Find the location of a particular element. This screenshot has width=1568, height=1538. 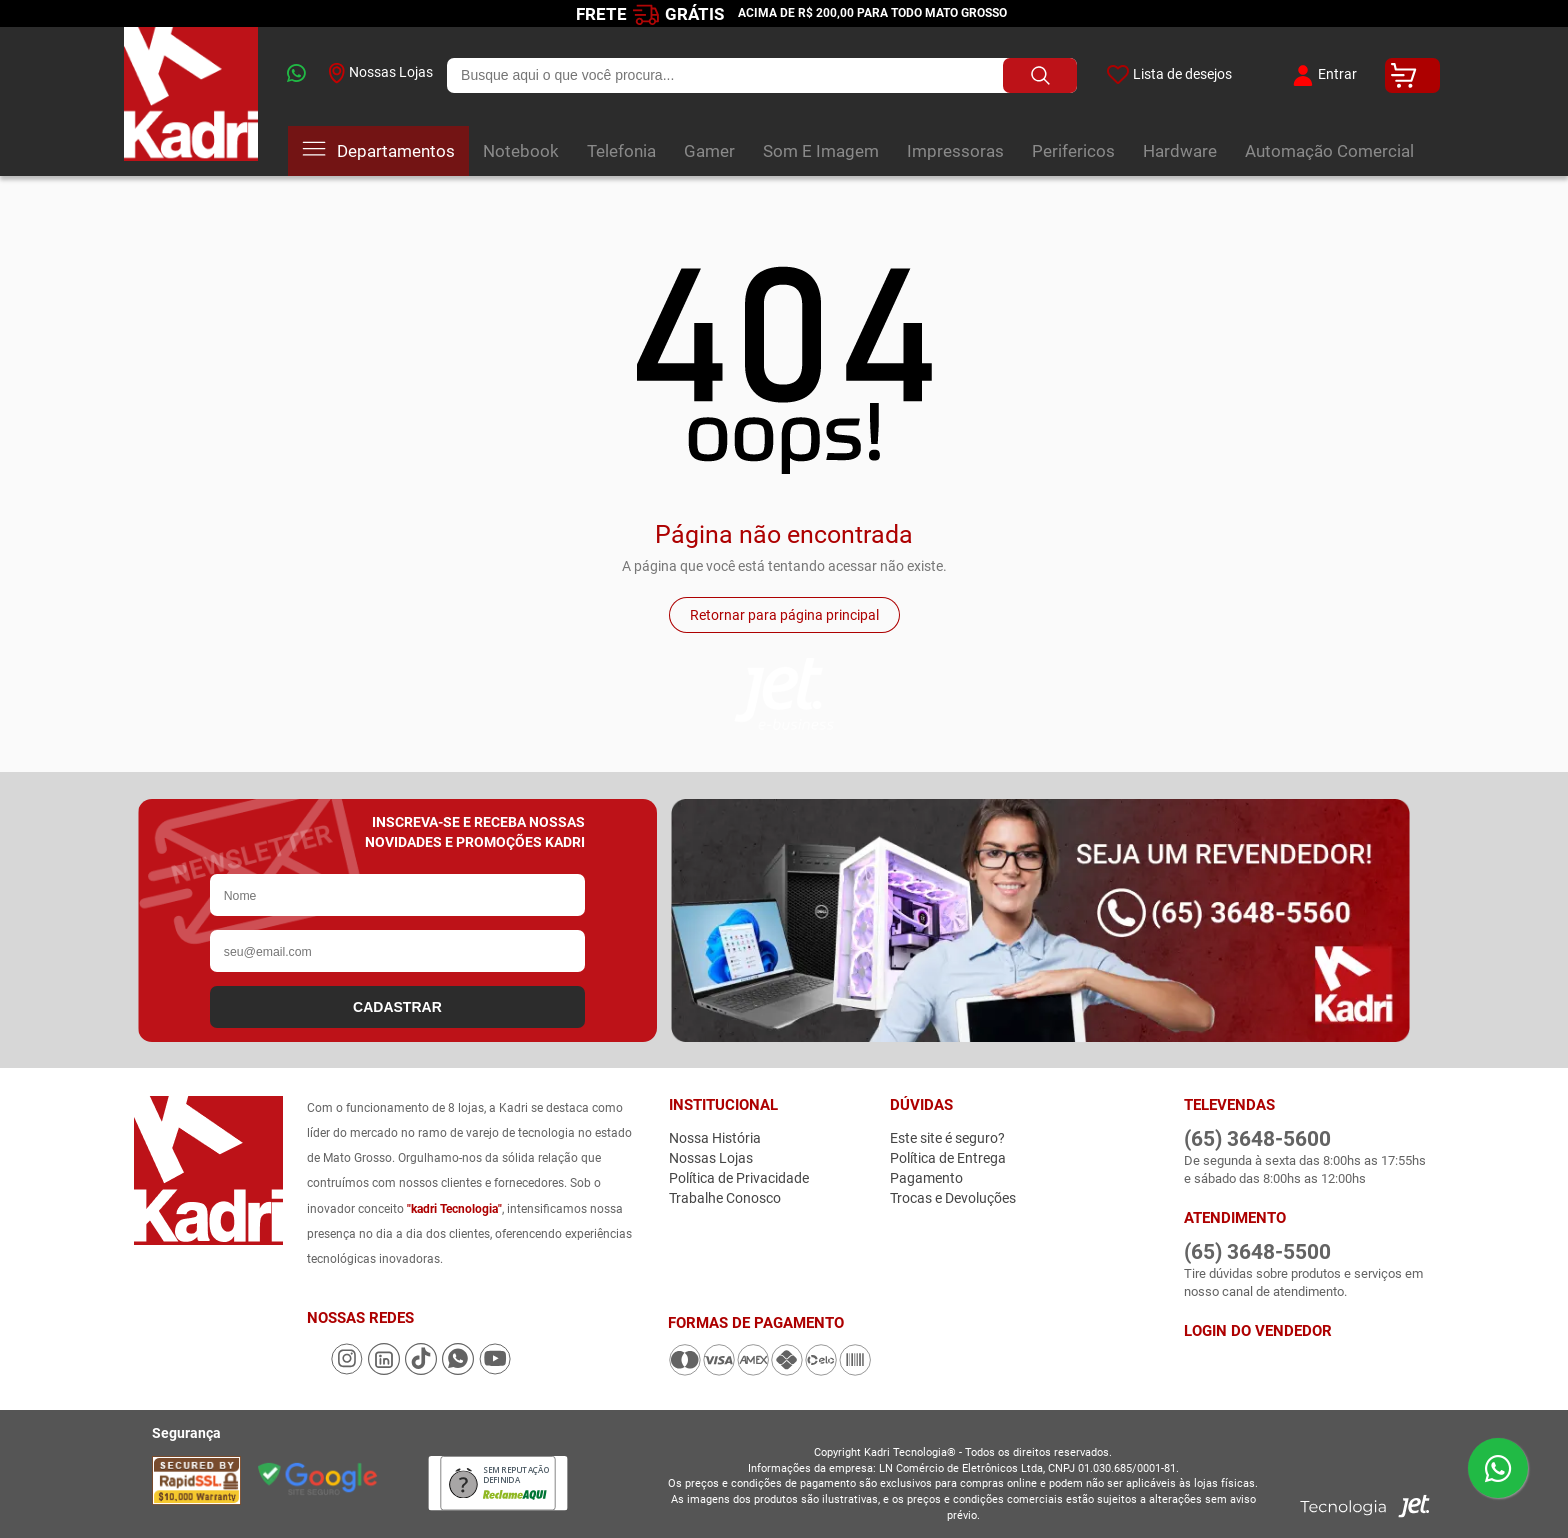

Departamentos is located at coordinates (378, 151).